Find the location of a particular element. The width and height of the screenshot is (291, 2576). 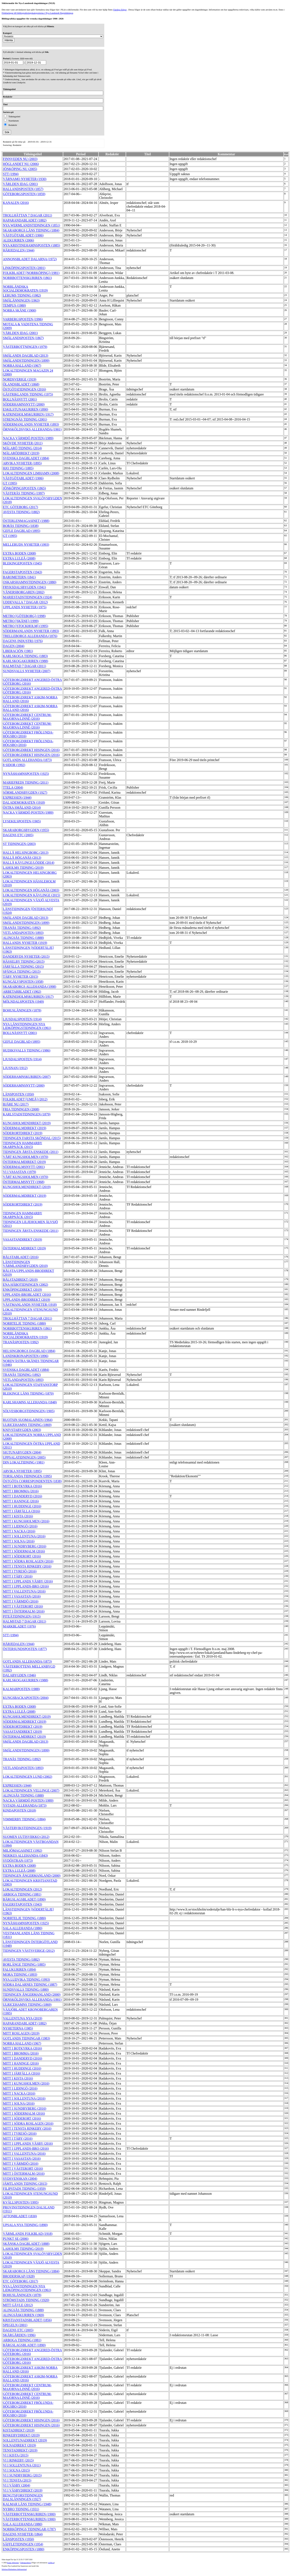

BJÄRE NU (2017) is located at coordinates (16, 1104).